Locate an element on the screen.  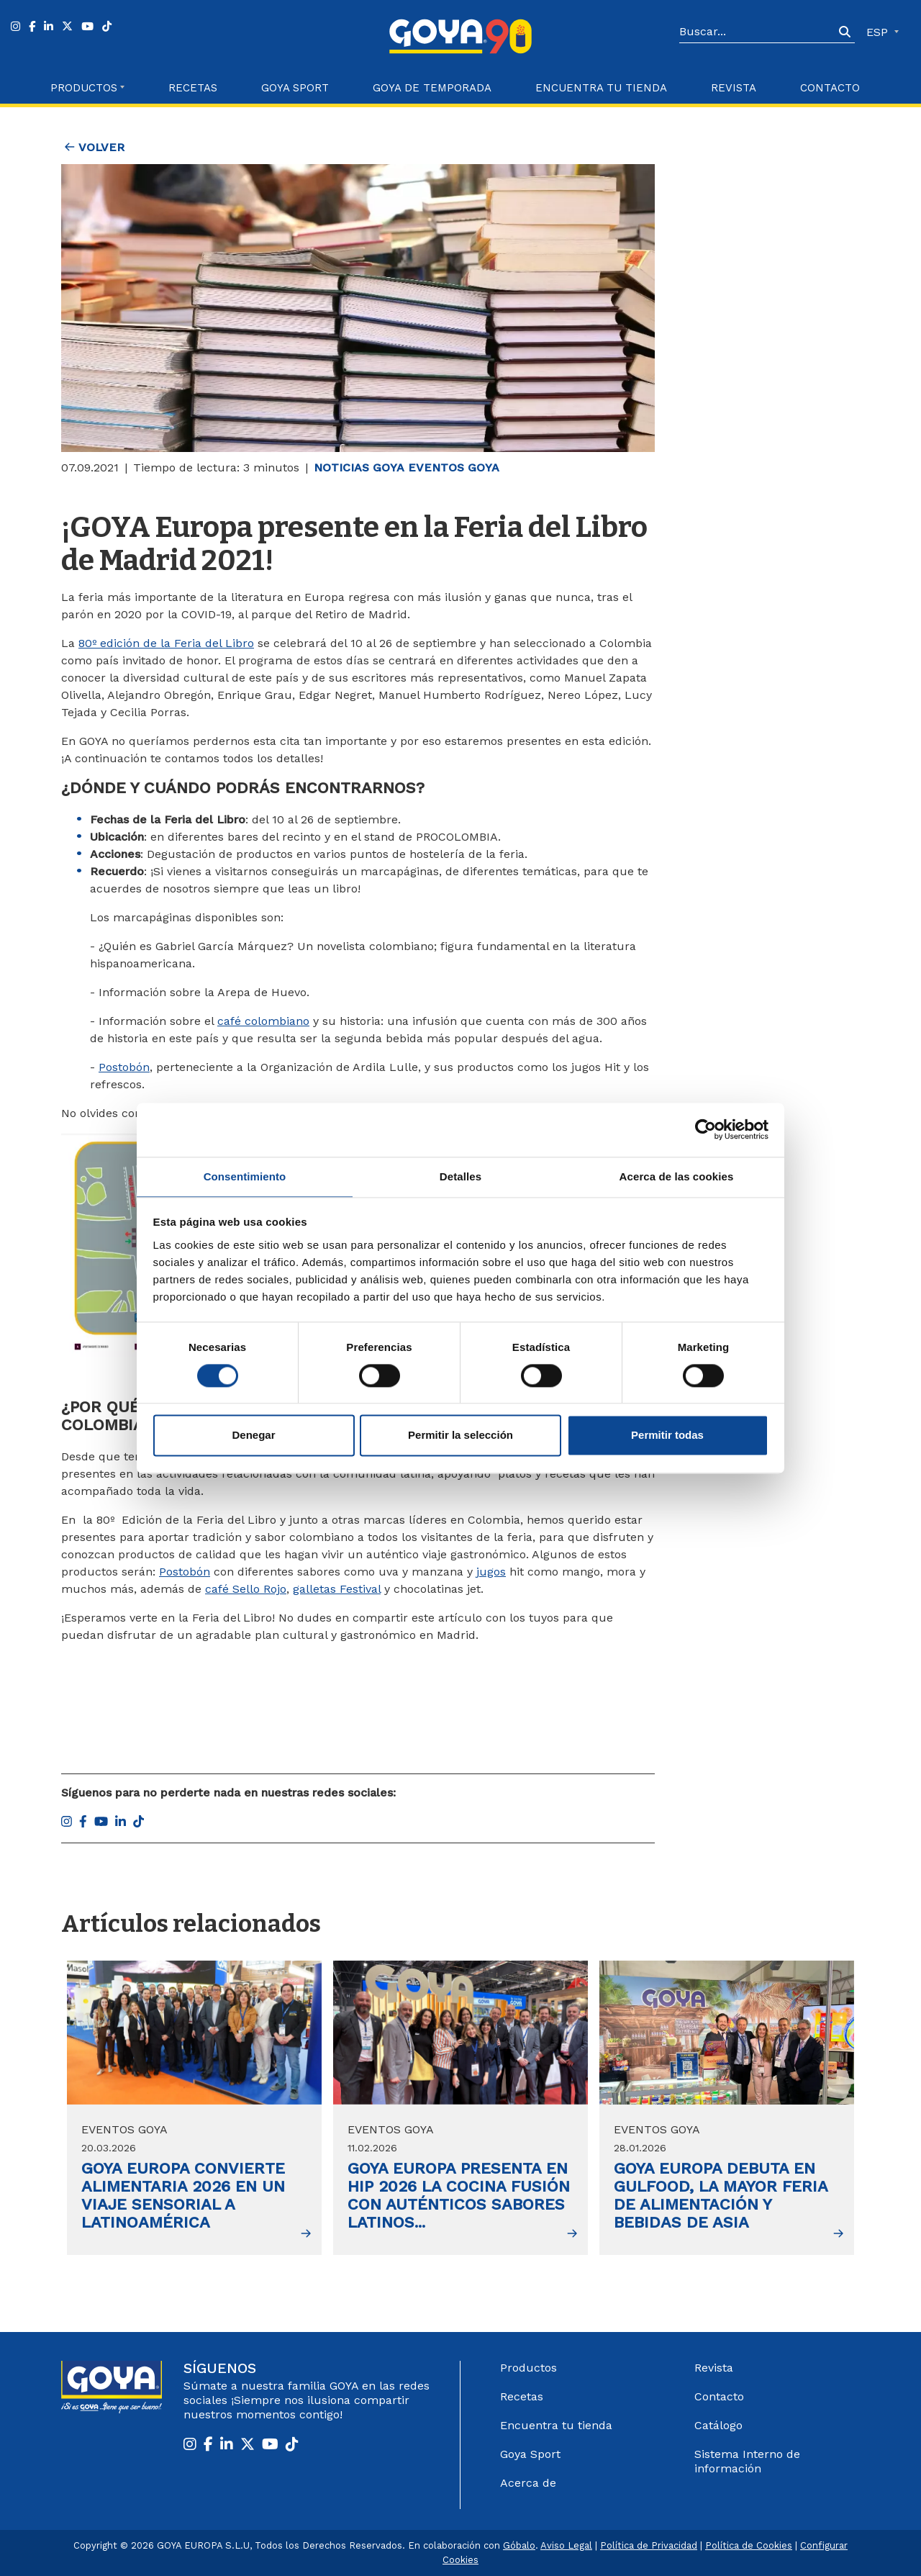
Permitir todas is located at coordinates (667, 1436).